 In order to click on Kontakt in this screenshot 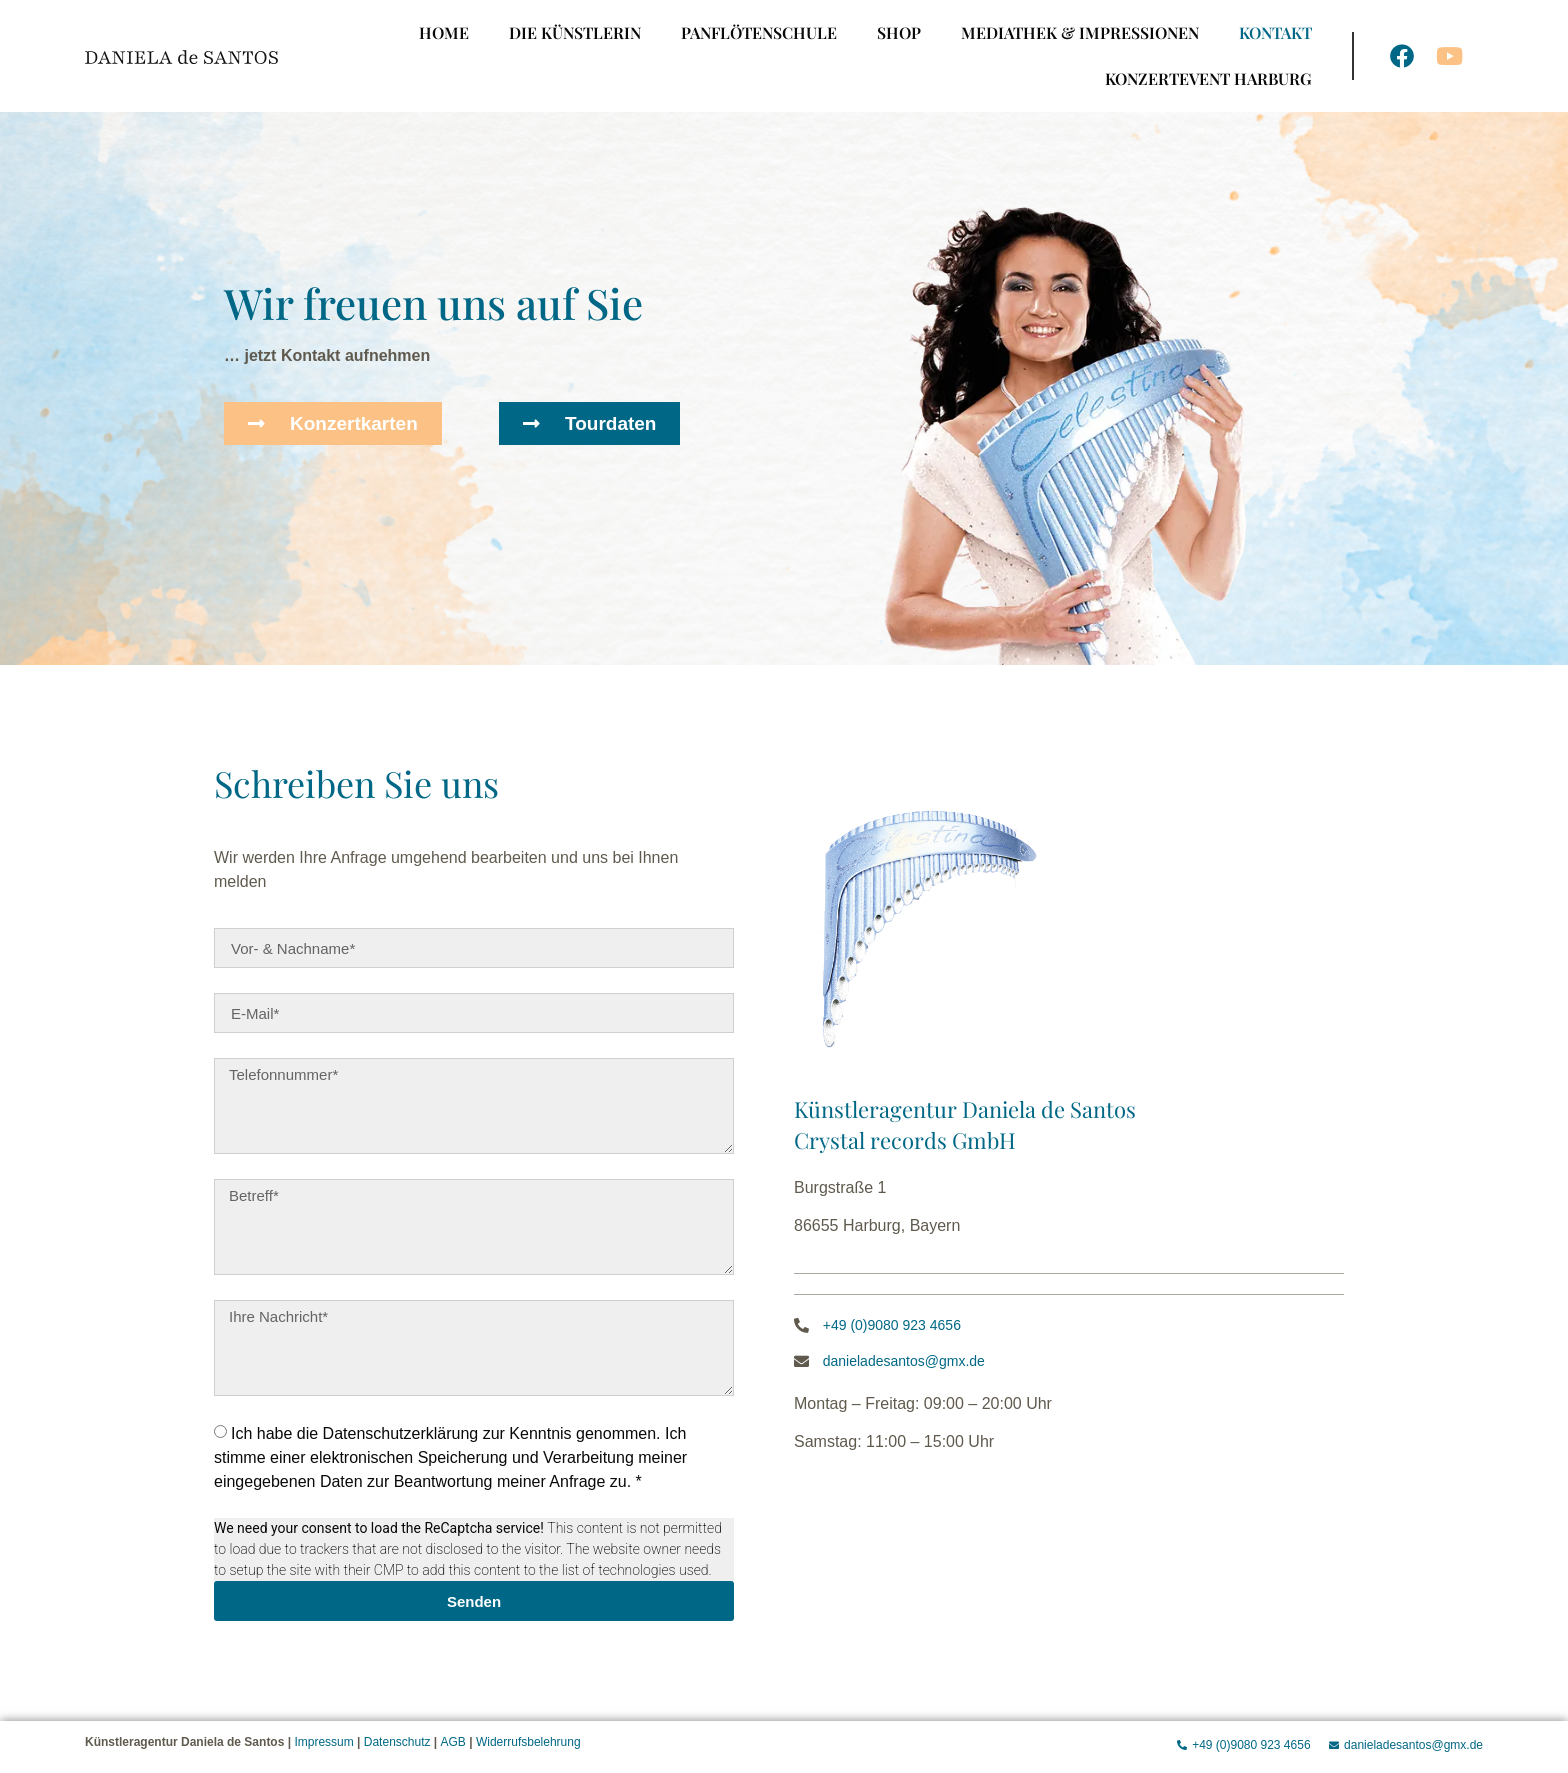, I will do `click(1275, 32)`.